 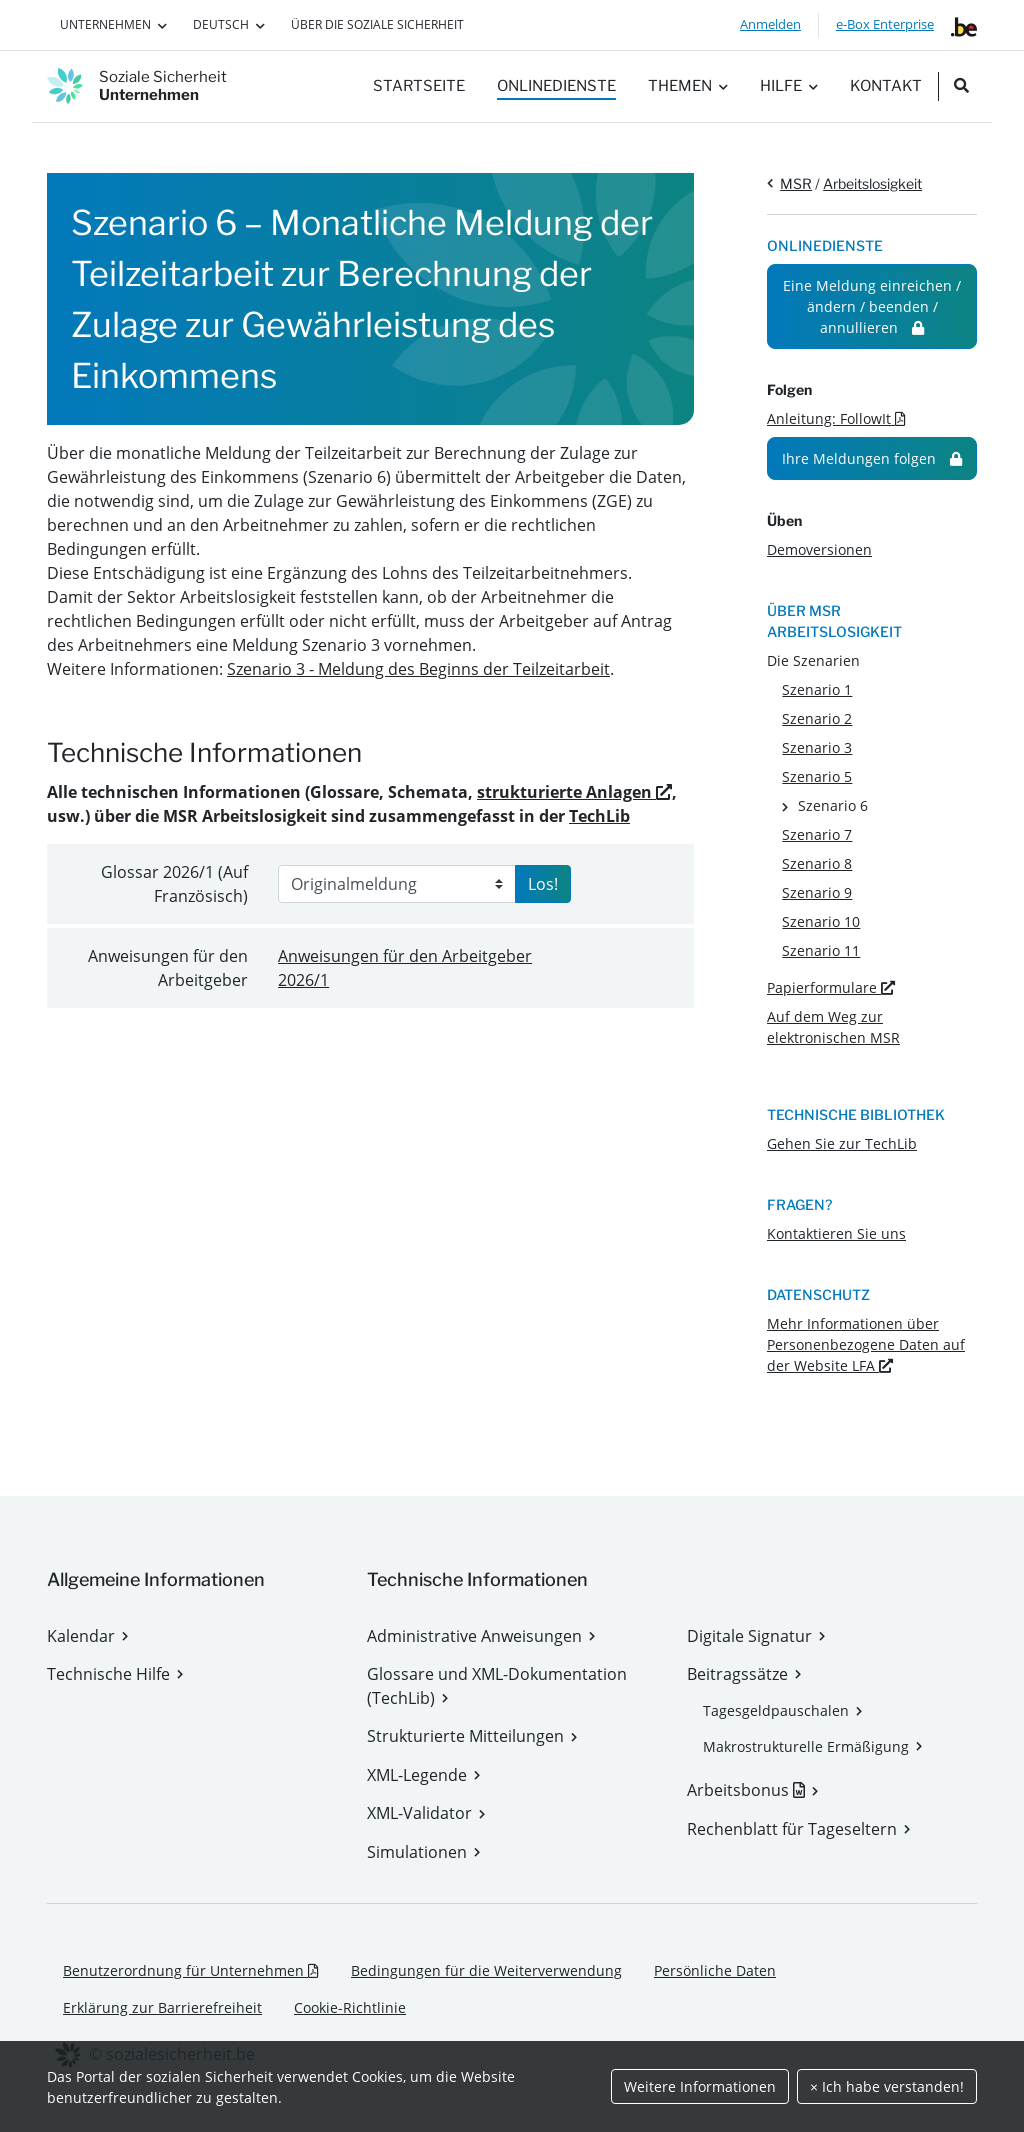 What do you see at coordinates (792, 1829) in the screenshot?
I see `Rechenblatt für Tageseltern` at bounding box center [792, 1829].